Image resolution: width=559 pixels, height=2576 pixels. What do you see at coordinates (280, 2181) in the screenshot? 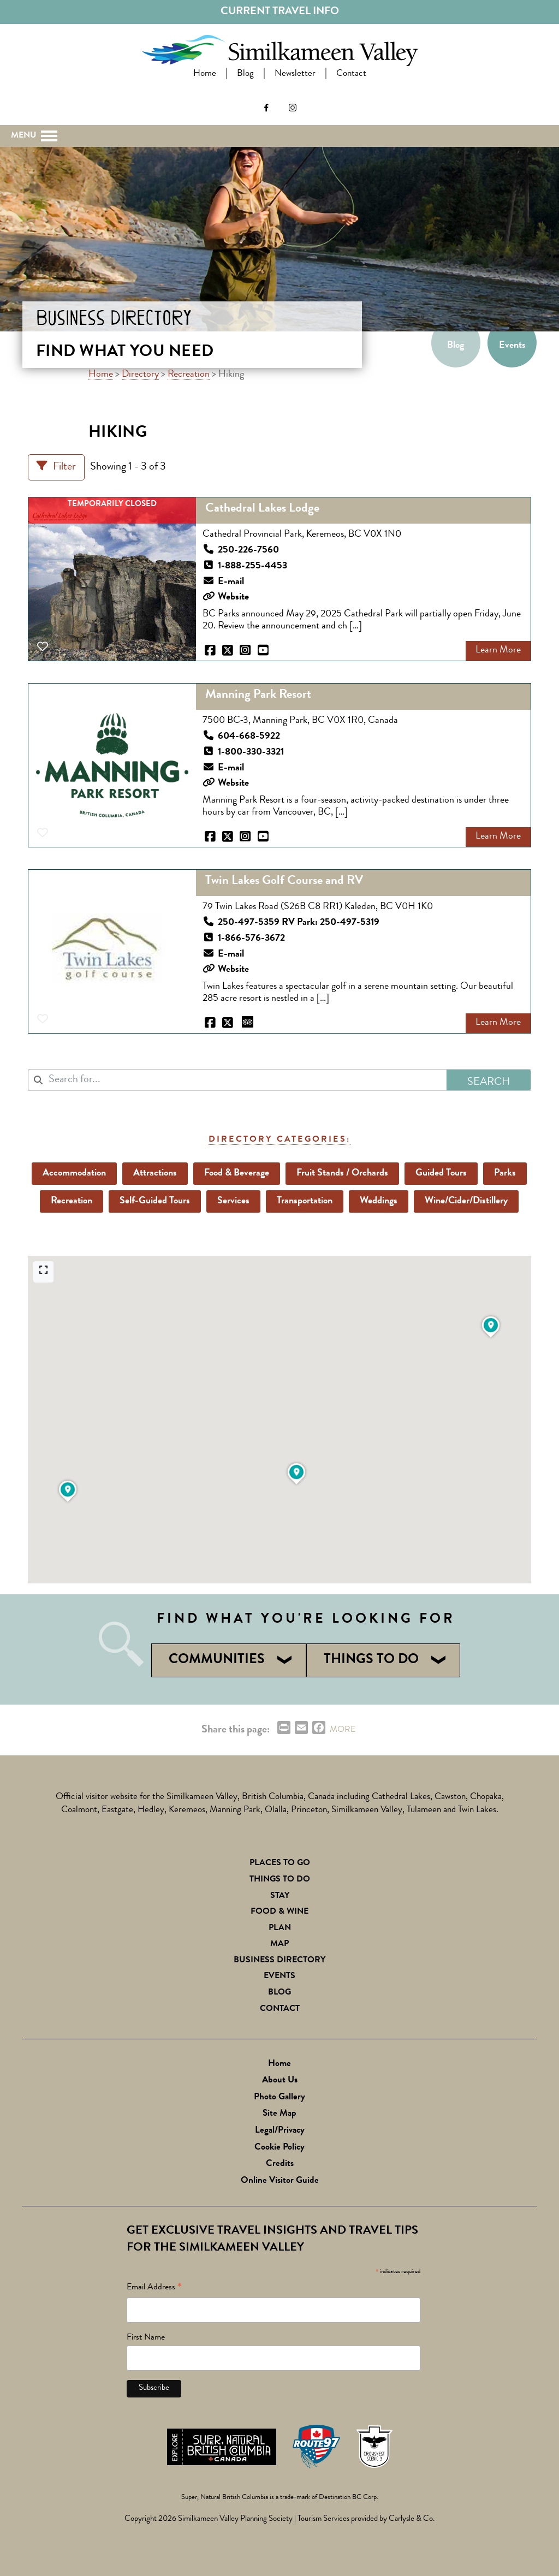
I see `Online Visitor Guide` at bounding box center [280, 2181].